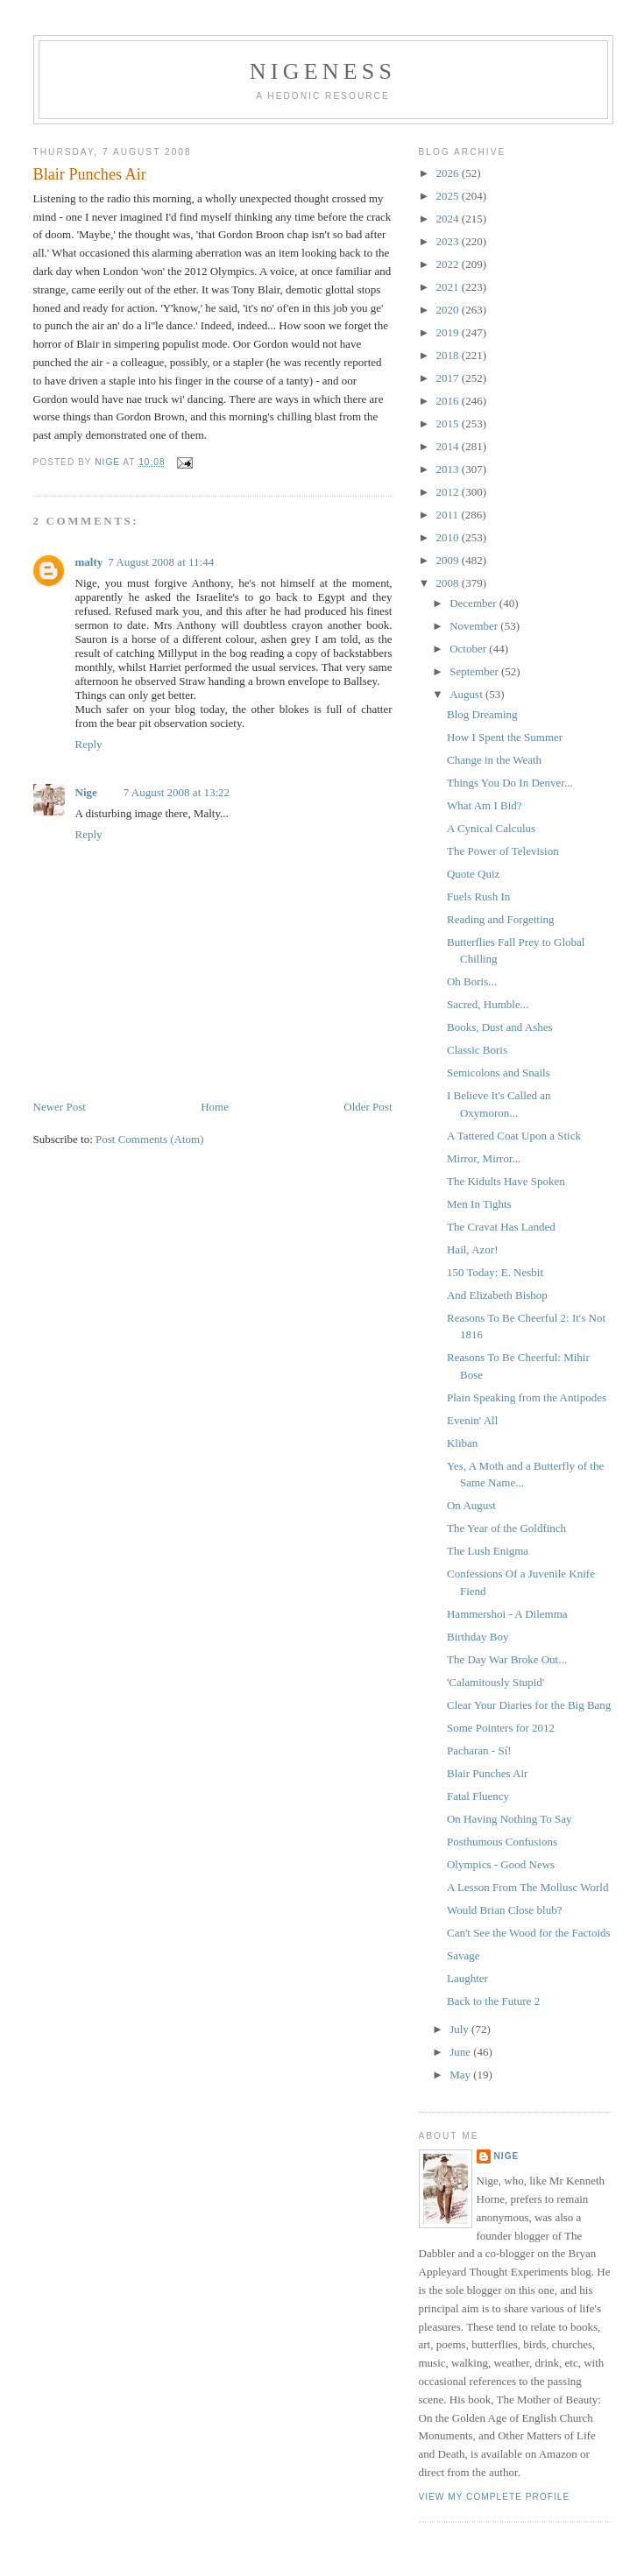 The width and height of the screenshot is (644, 2576). I want to click on September, so click(475, 671).